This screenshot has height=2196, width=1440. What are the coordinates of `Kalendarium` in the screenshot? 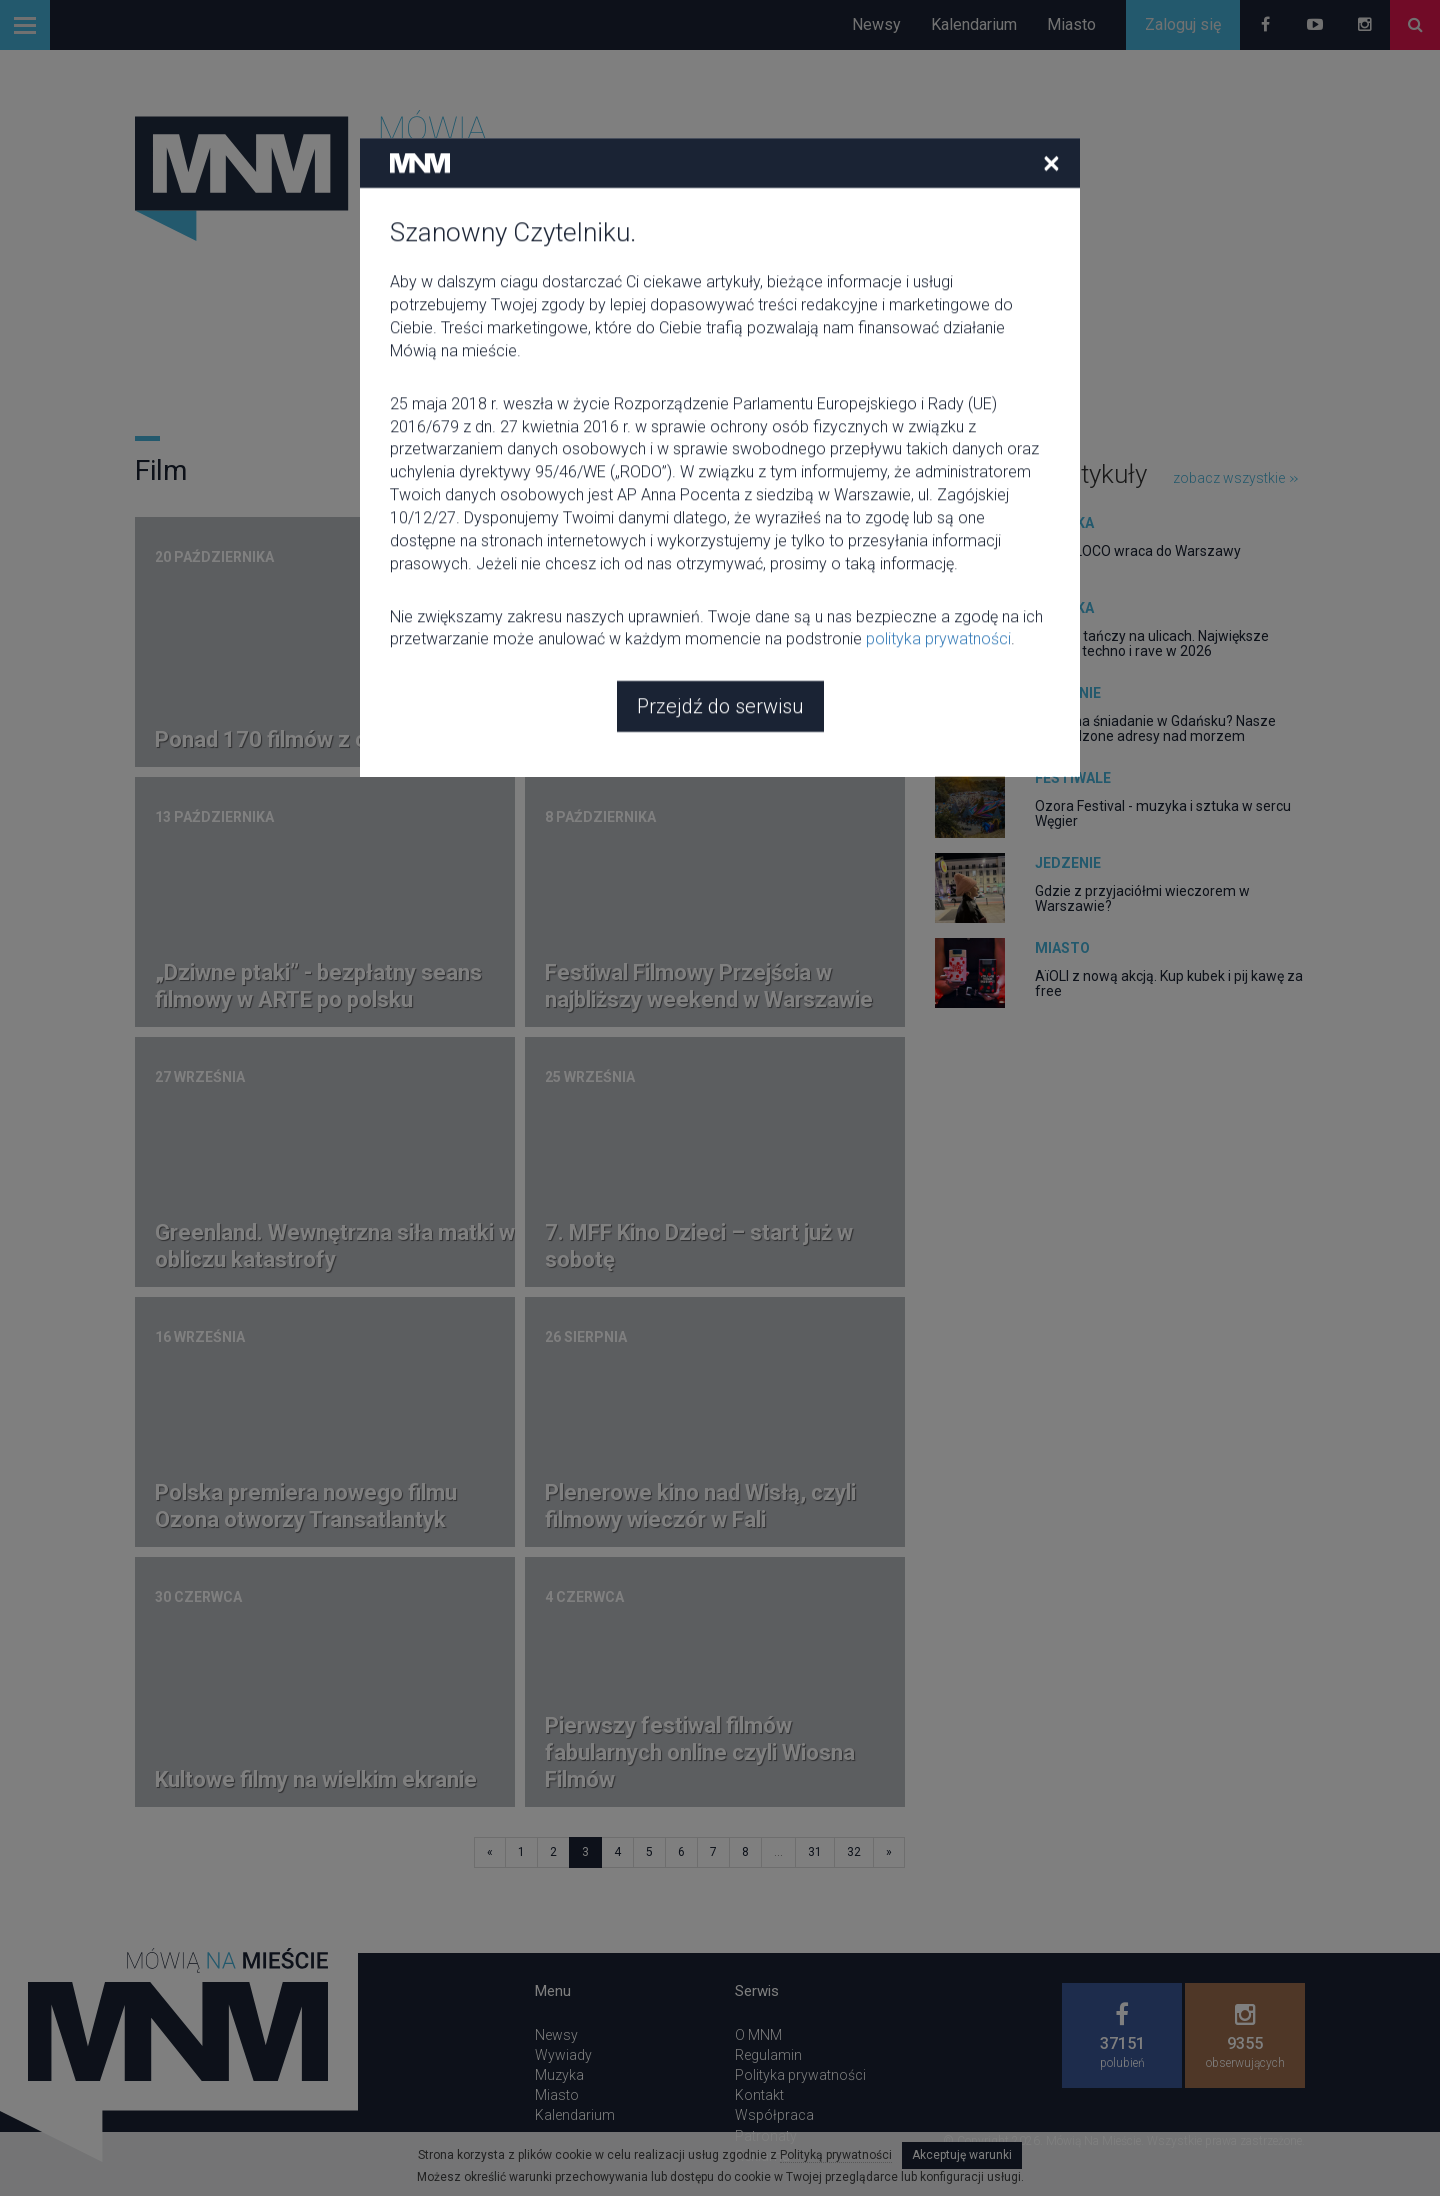 It's located at (974, 24).